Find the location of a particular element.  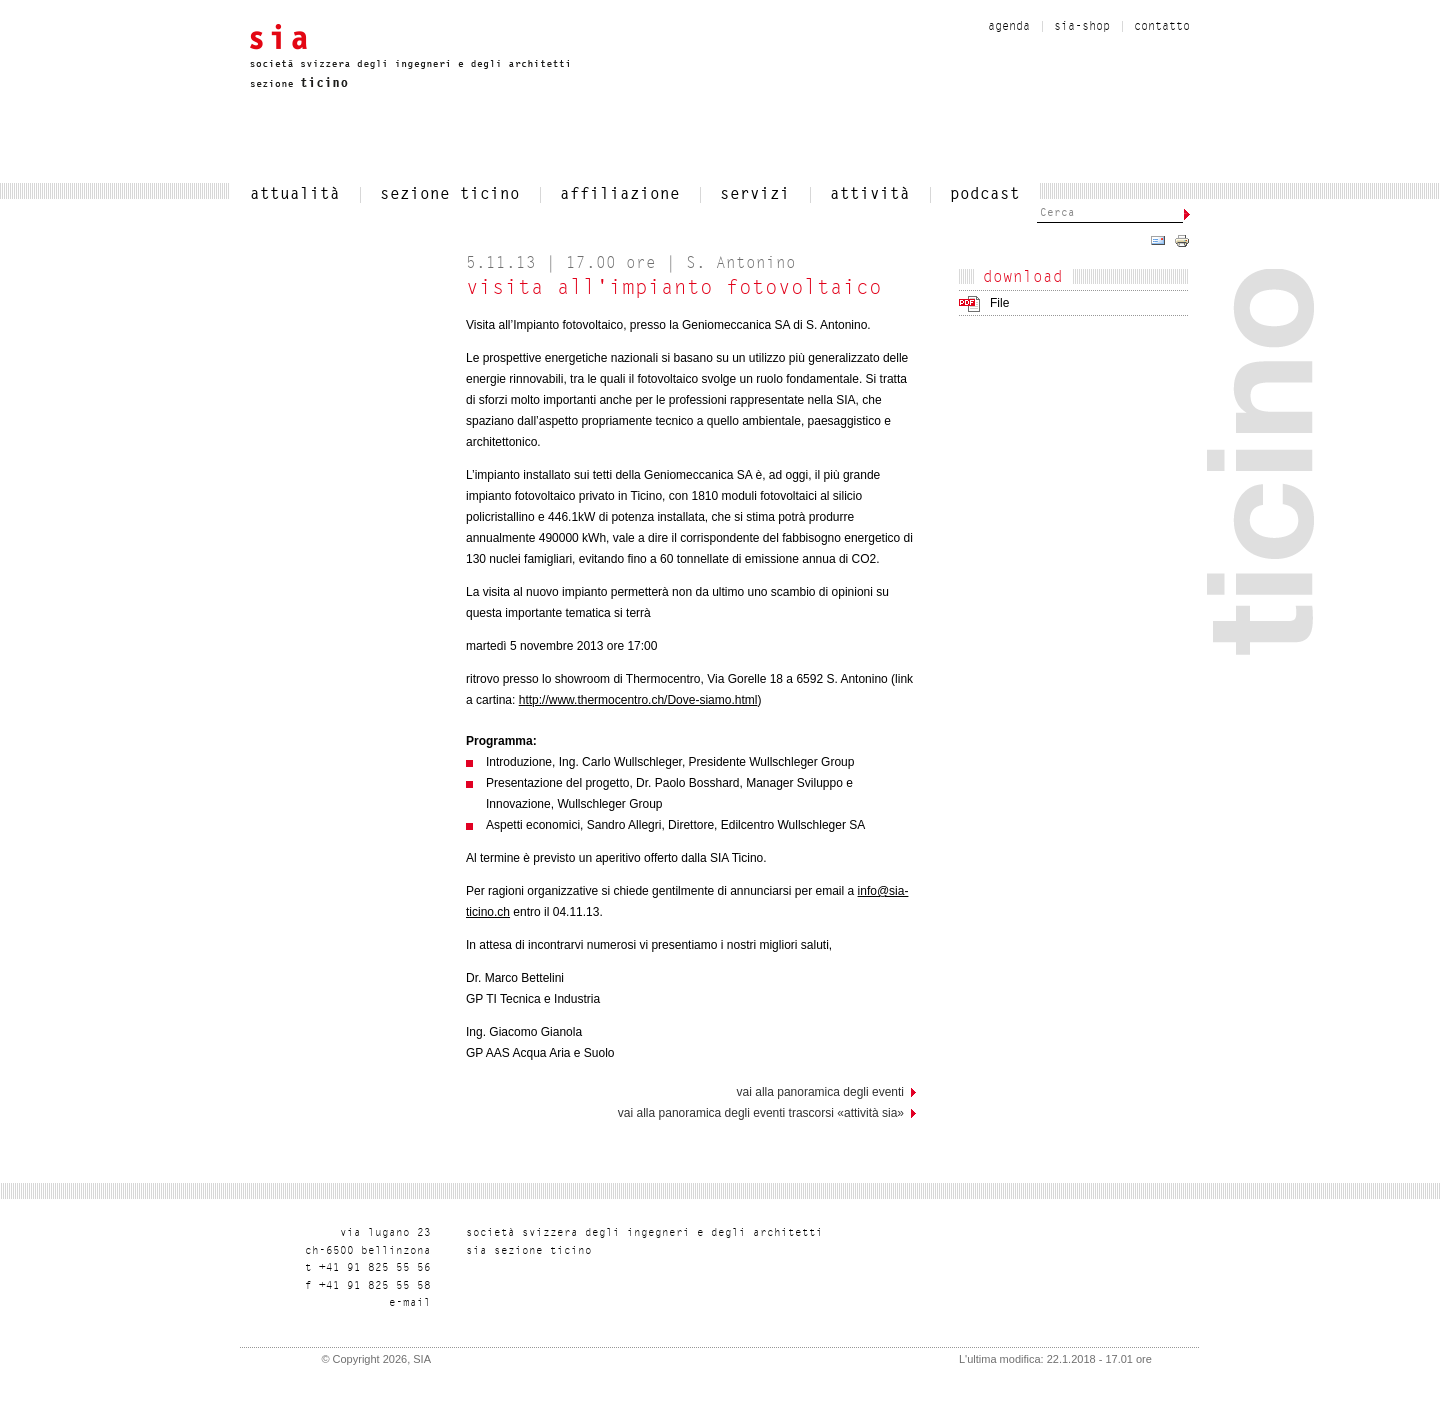

Agenda is located at coordinates (1009, 27).